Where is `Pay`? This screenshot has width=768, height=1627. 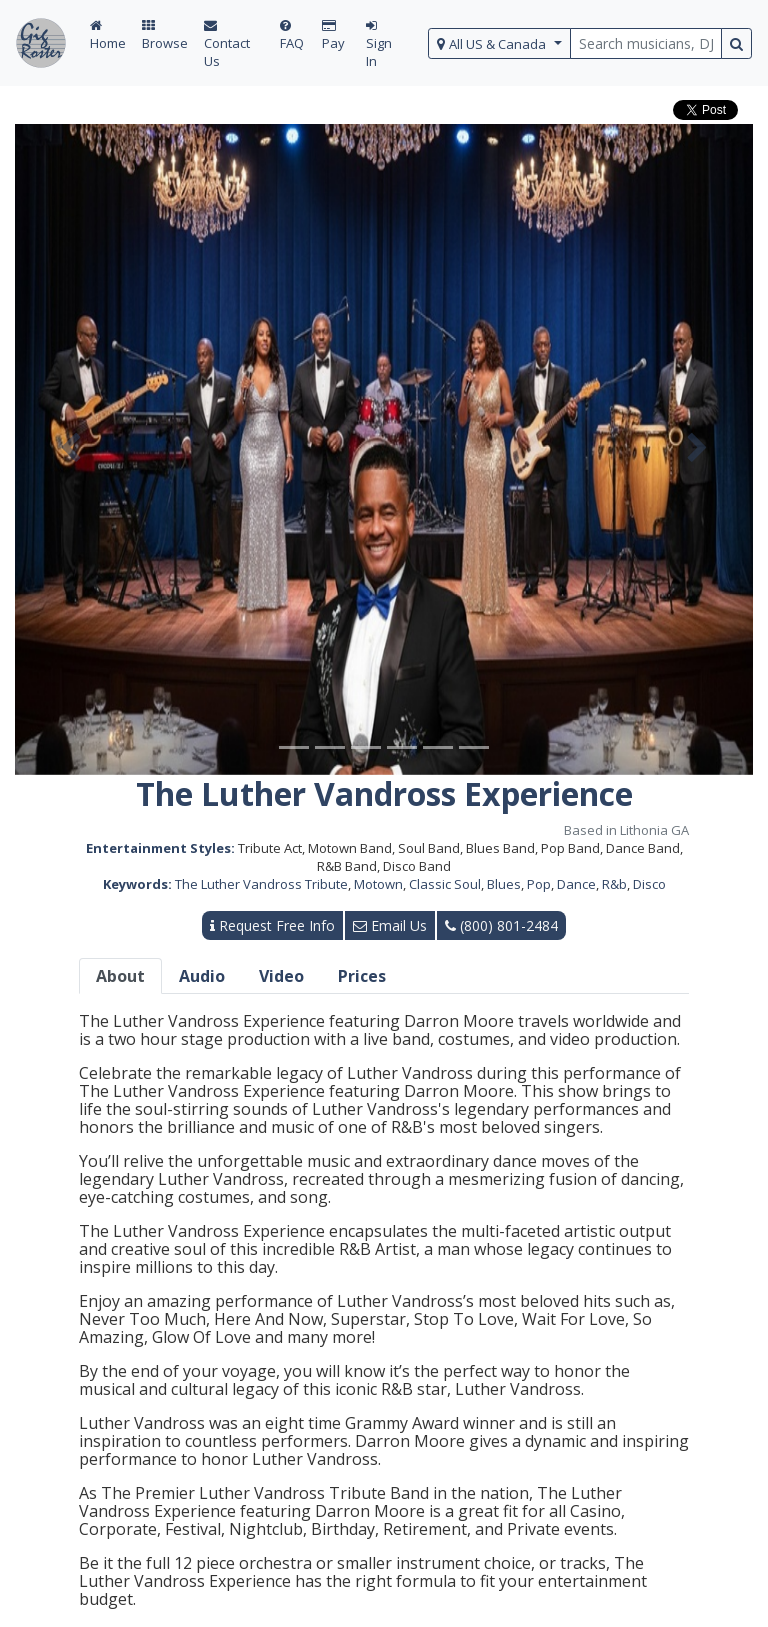 Pay is located at coordinates (333, 35).